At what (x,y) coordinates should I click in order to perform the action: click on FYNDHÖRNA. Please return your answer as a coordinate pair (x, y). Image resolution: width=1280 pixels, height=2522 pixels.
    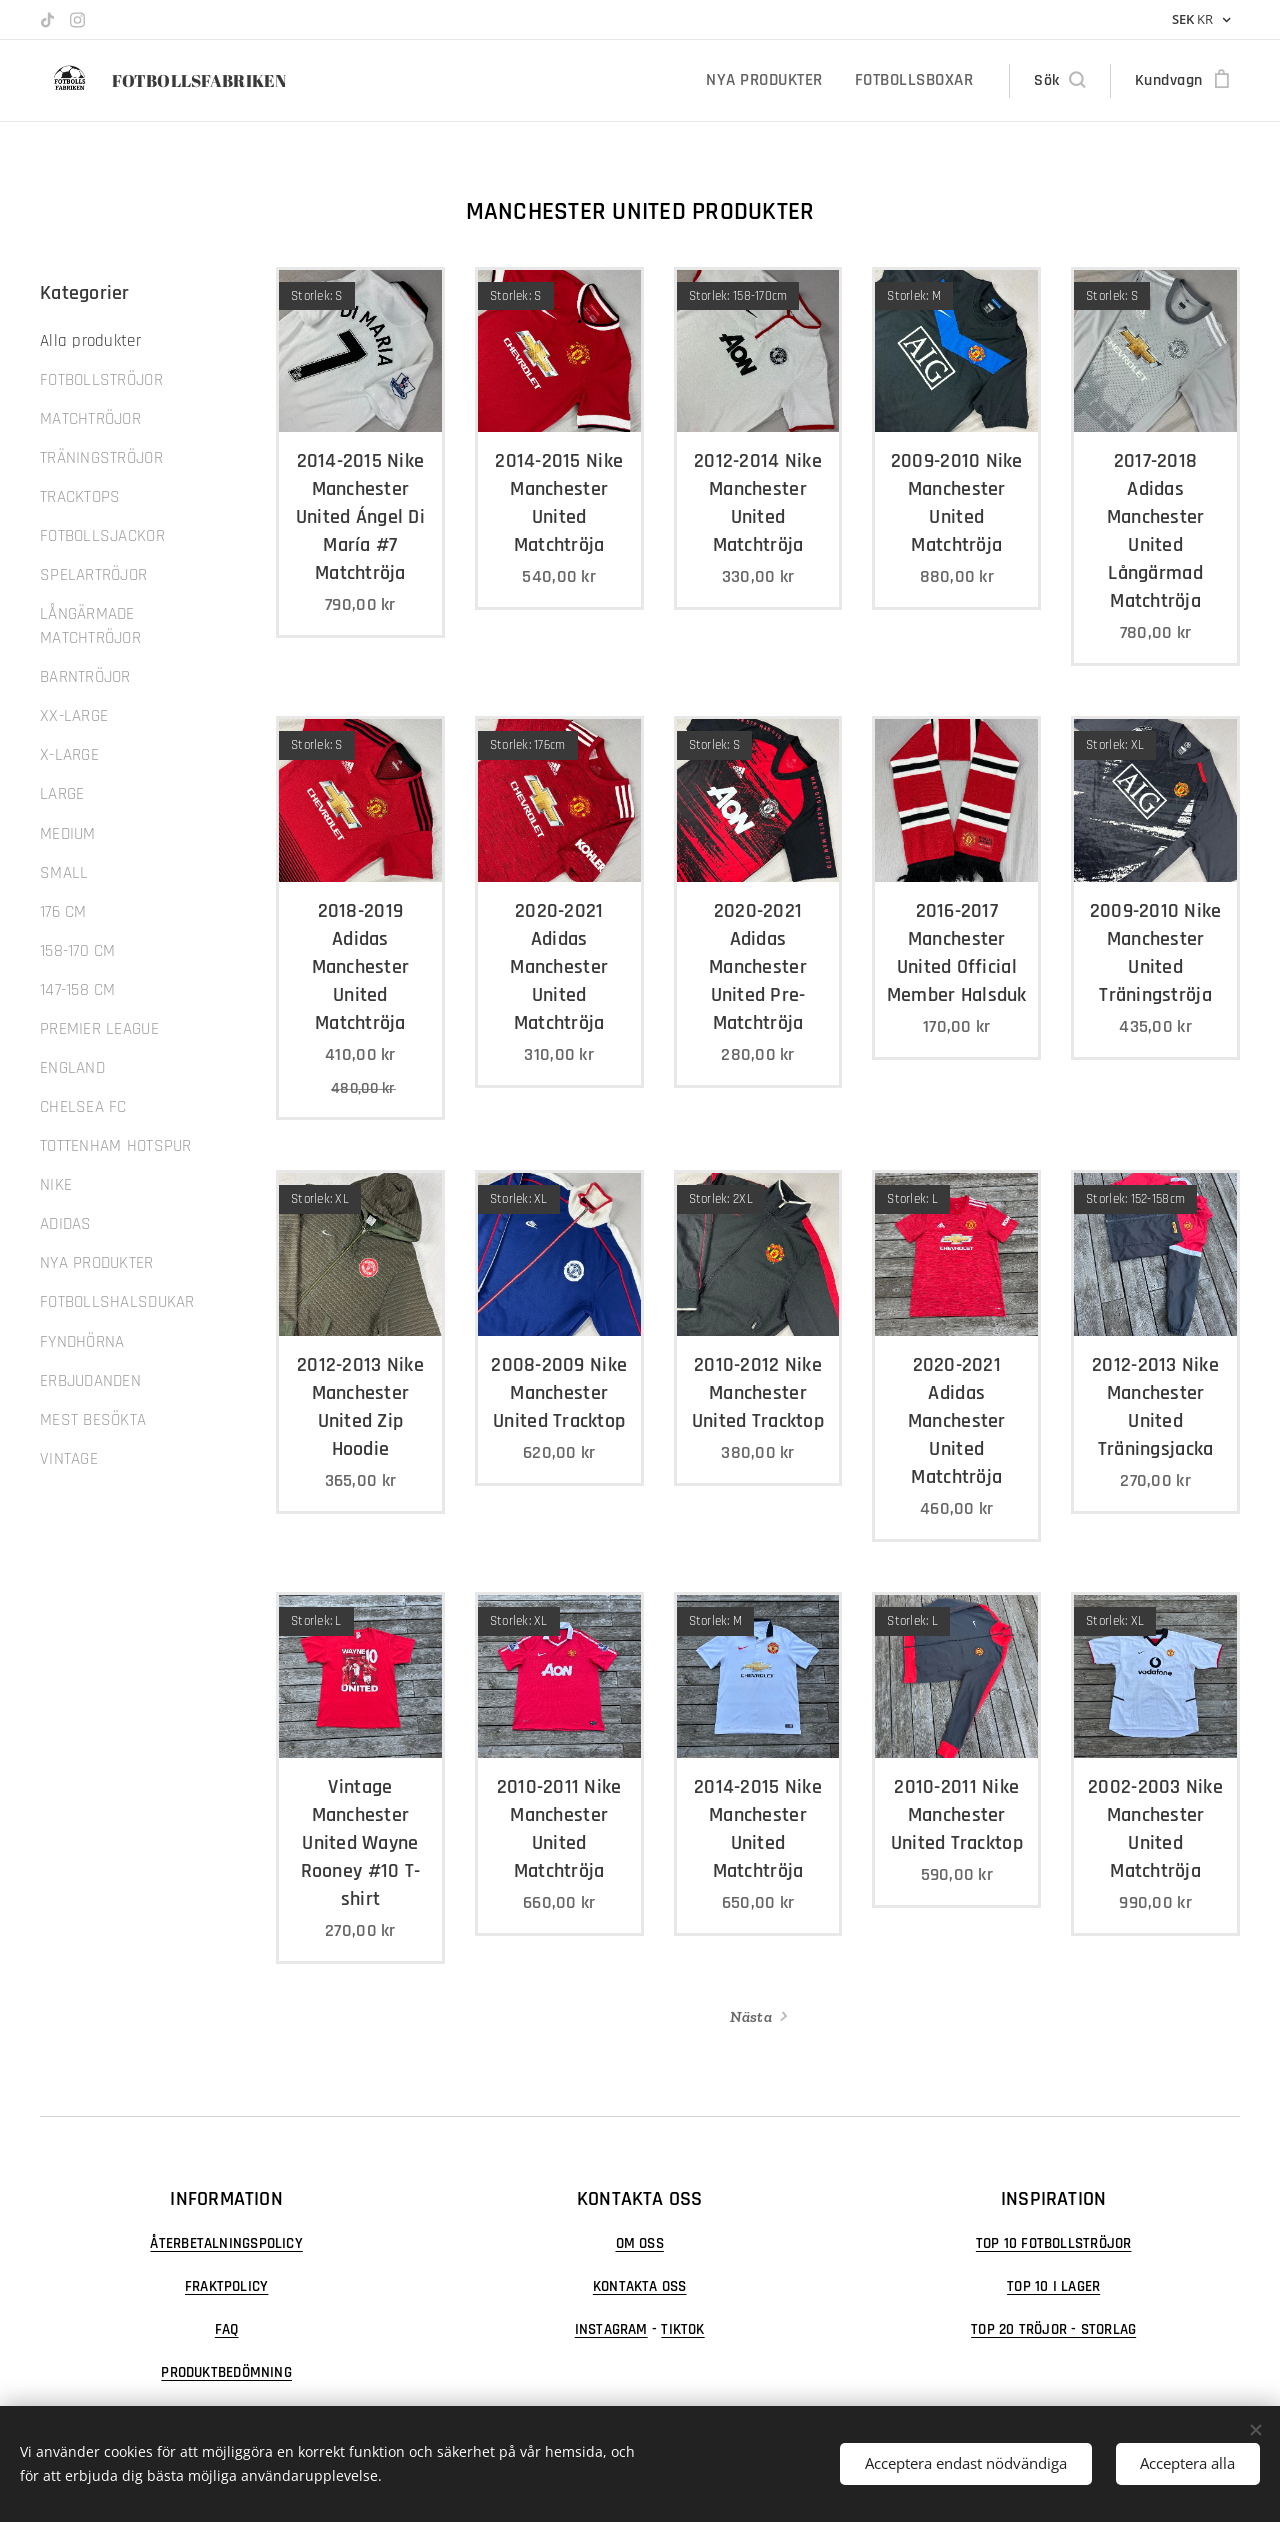
    Looking at the image, I should click on (82, 1342).